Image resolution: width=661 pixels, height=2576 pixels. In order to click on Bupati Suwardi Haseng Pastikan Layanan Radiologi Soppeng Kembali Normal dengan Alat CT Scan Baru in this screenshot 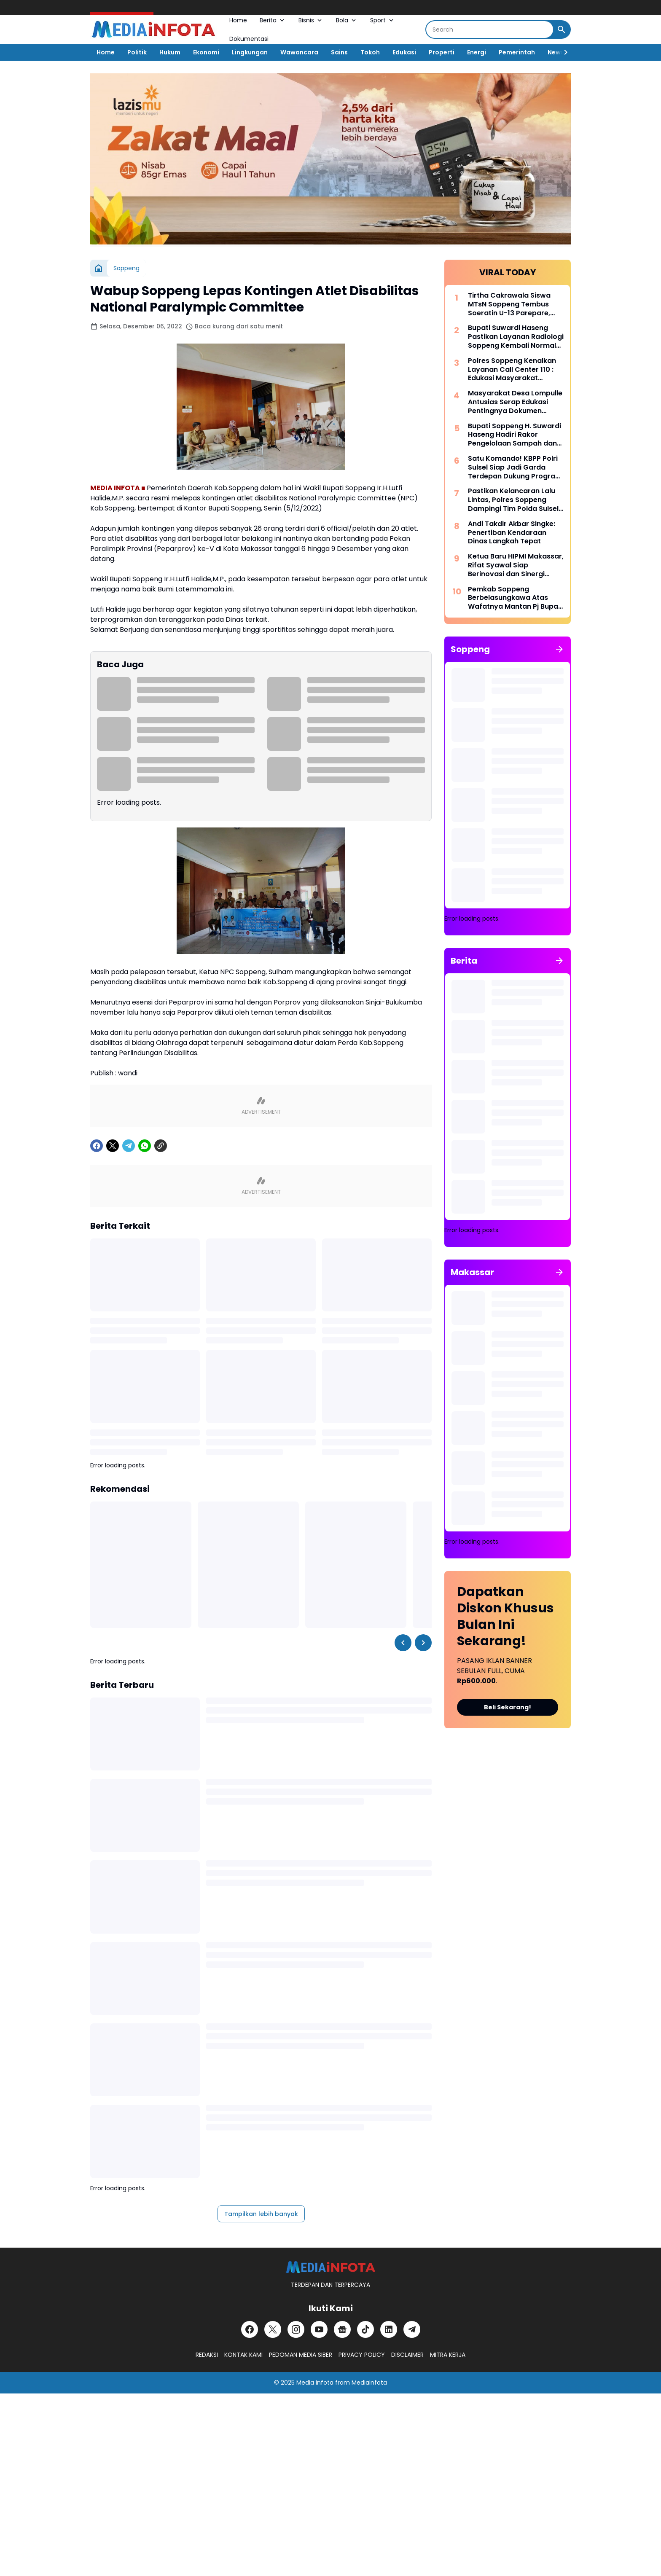, I will do `click(516, 337)`.